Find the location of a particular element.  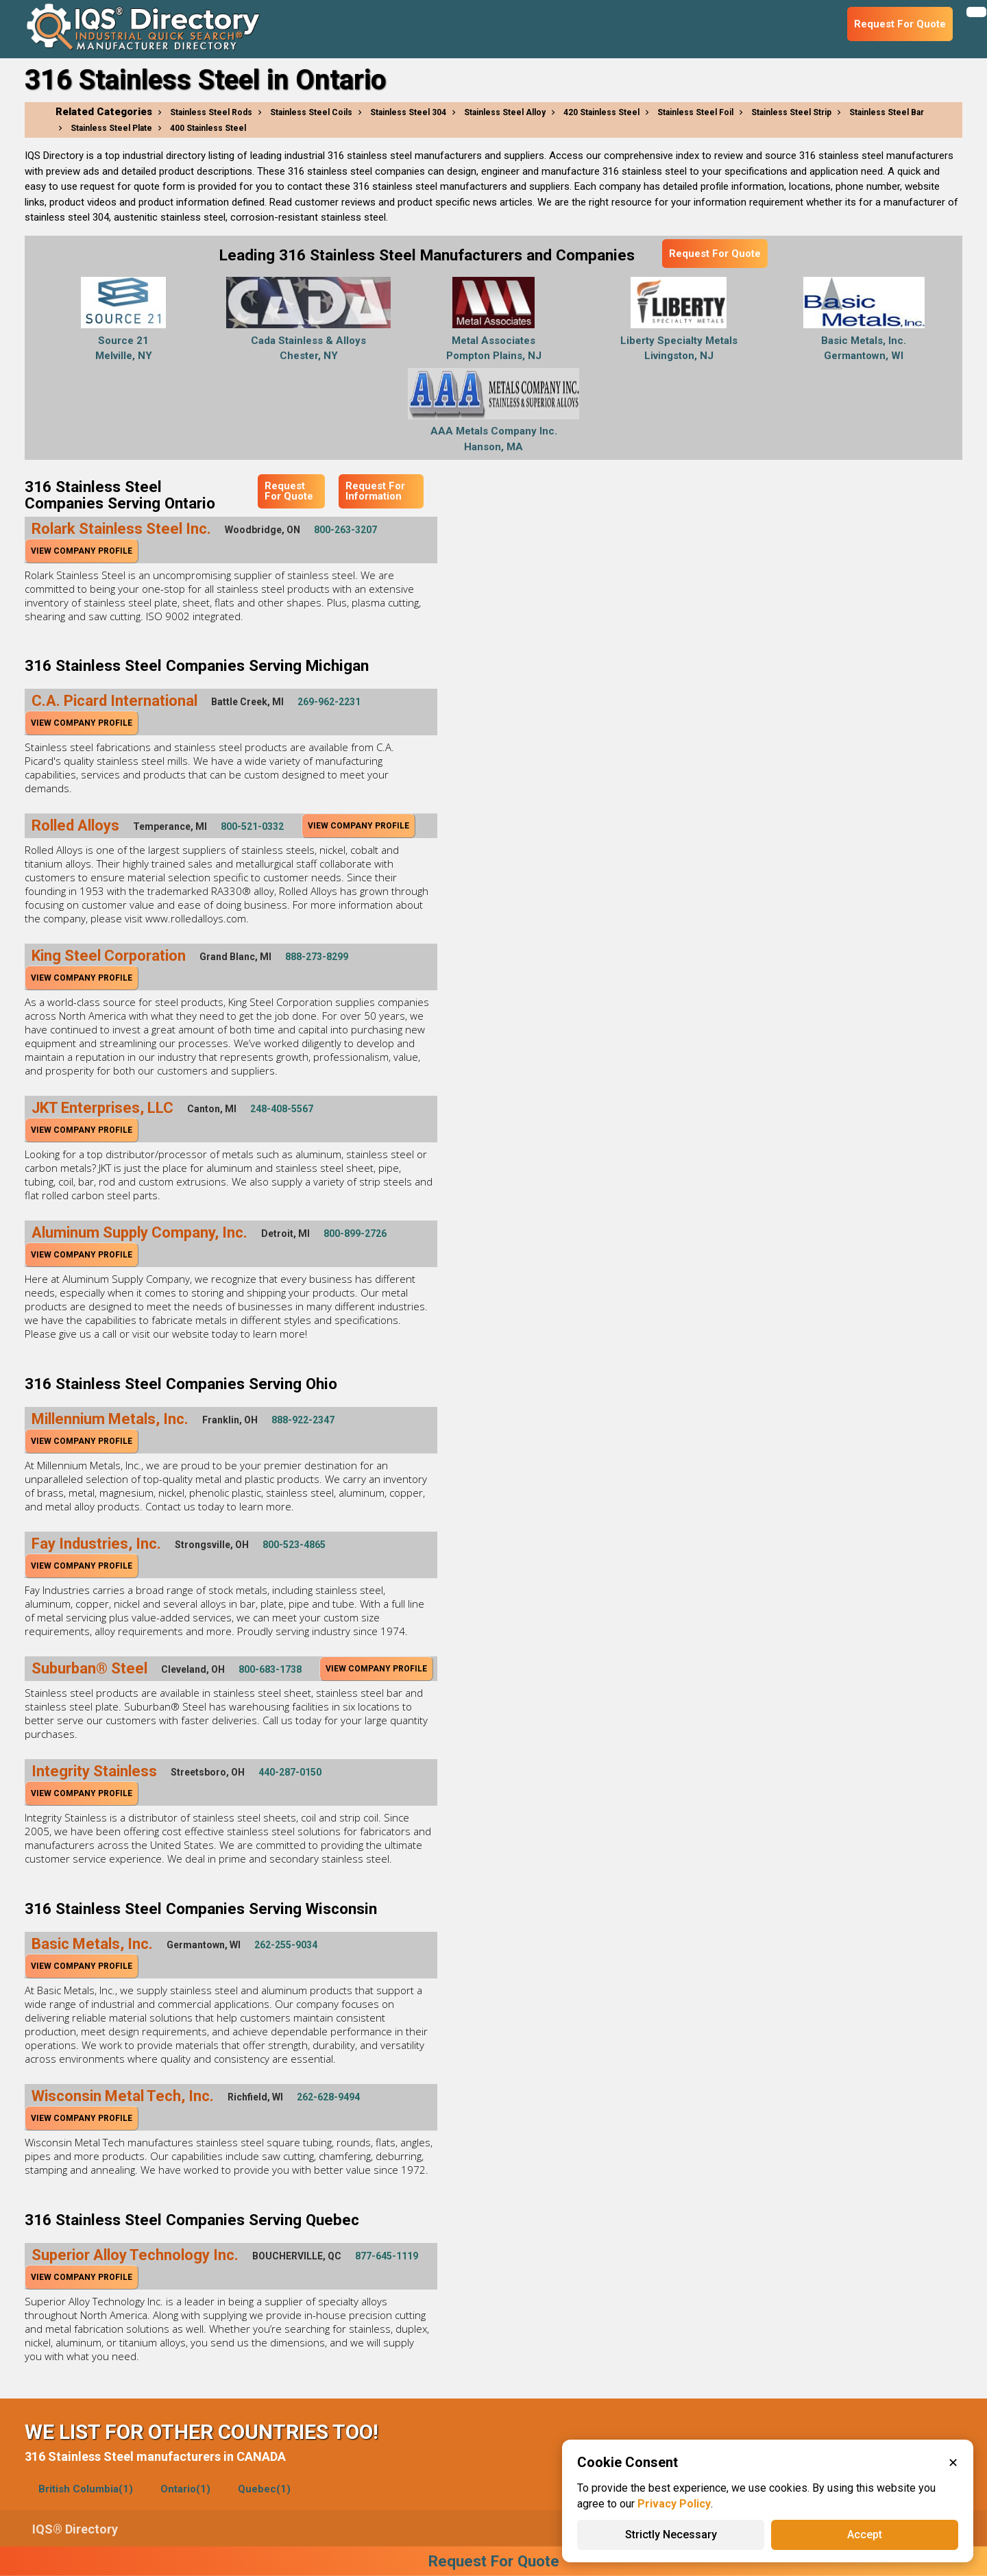

Stainless Steel Coils is located at coordinates (311, 112).